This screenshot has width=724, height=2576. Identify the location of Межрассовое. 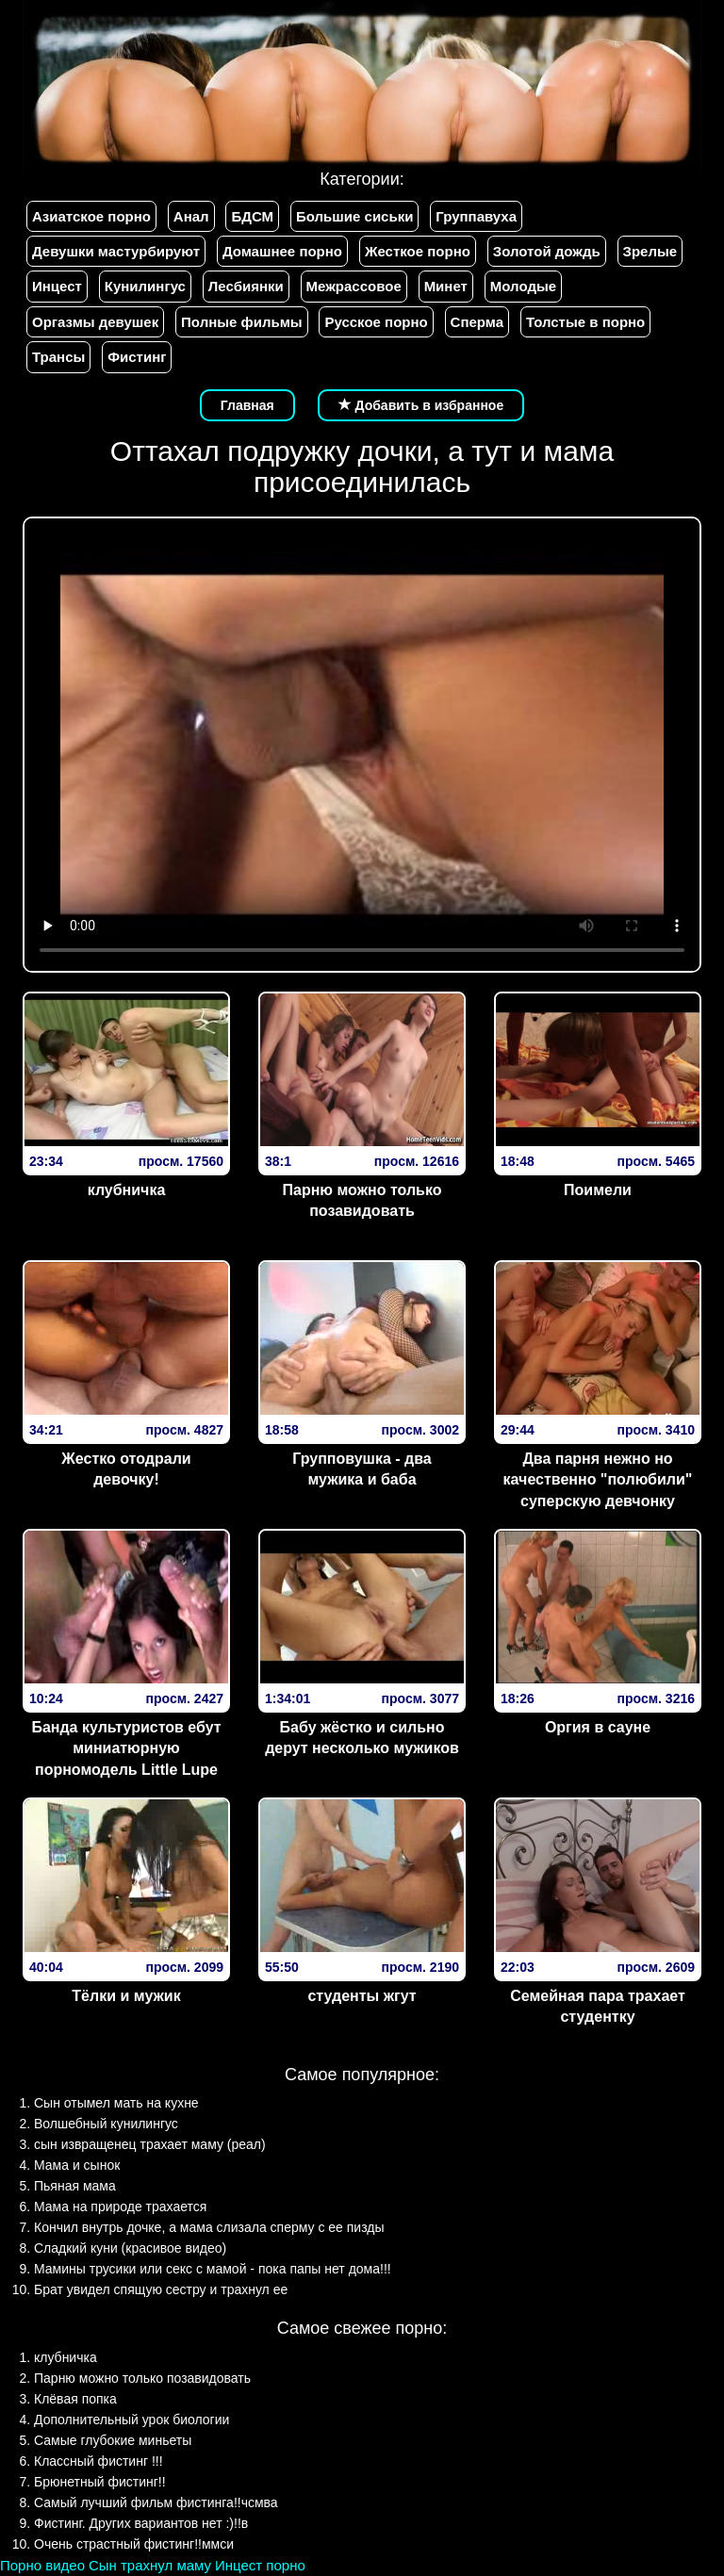
(354, 286).